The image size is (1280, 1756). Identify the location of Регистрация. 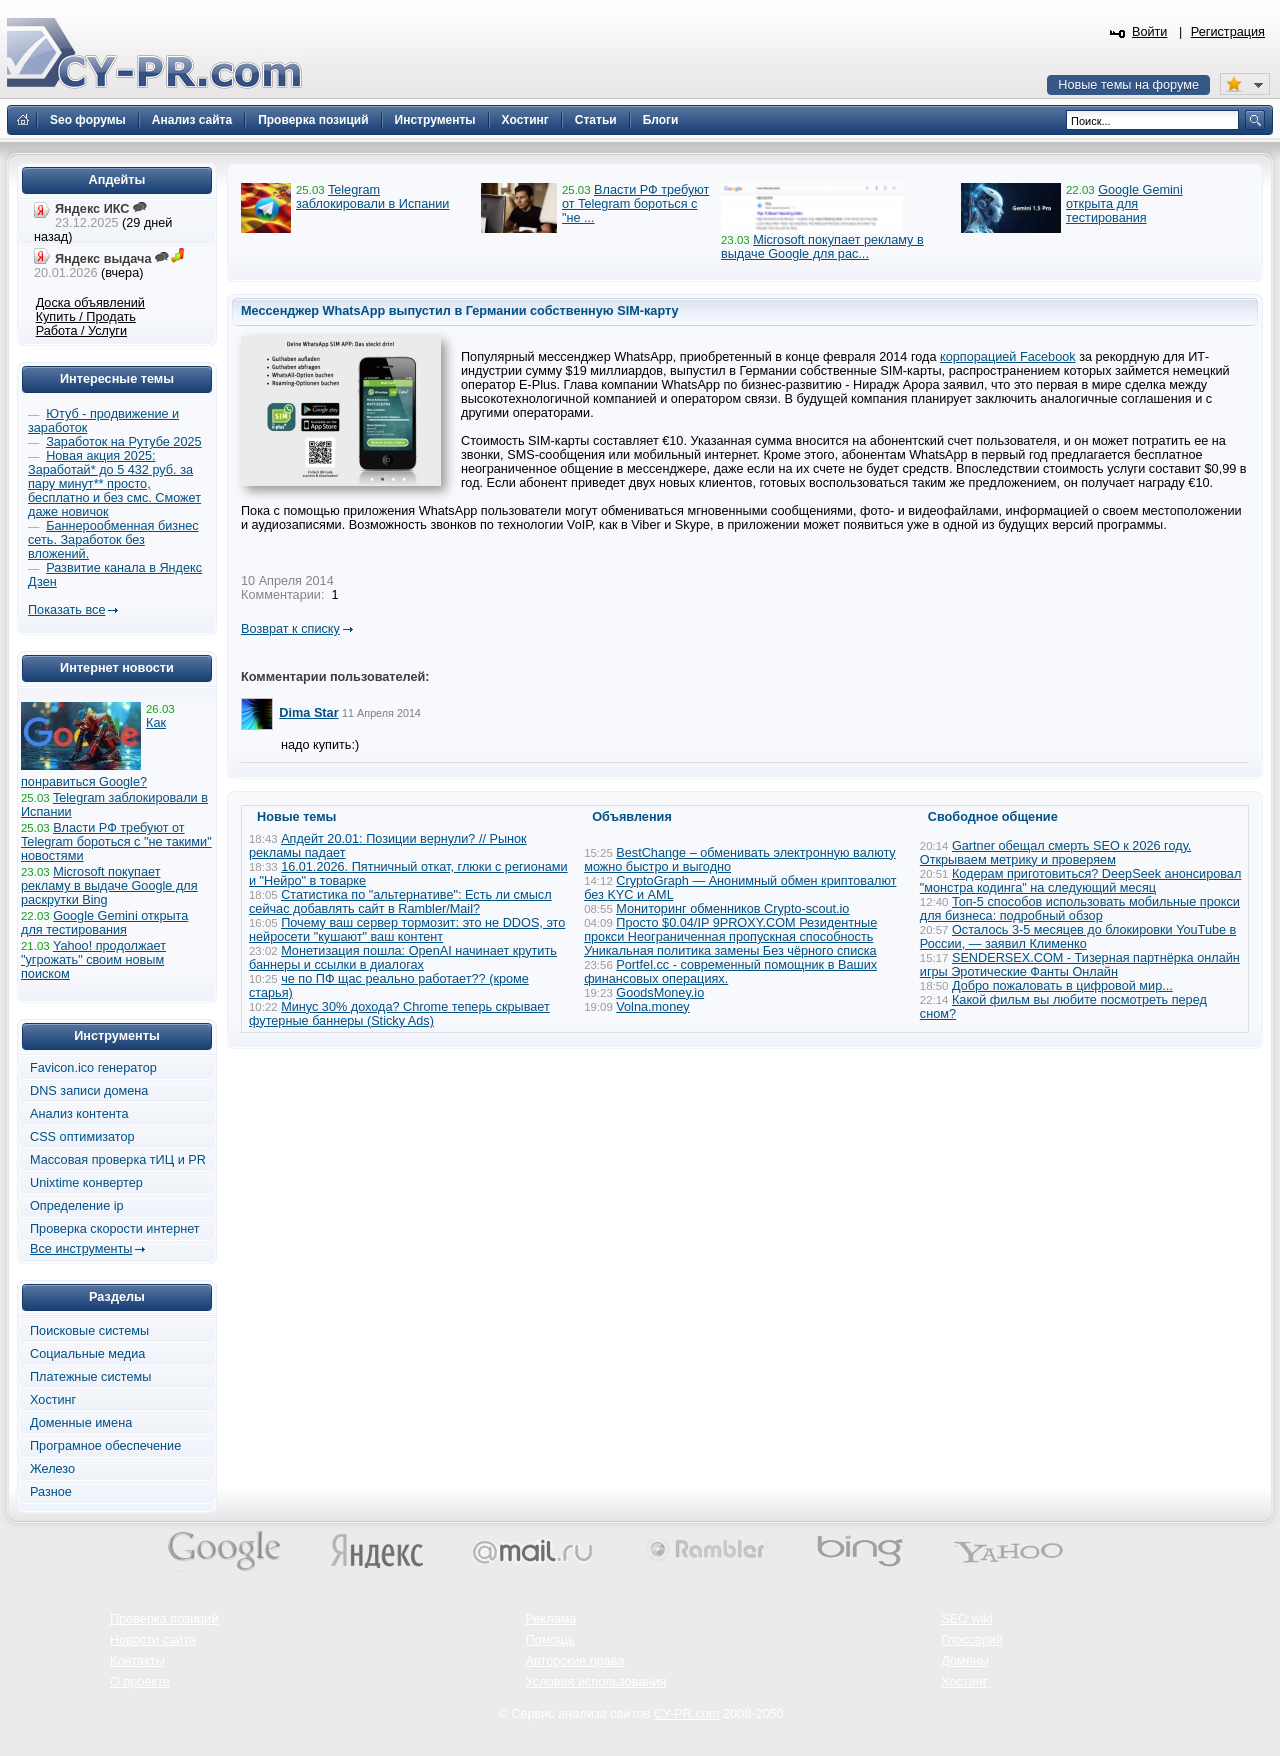
(1228, 32).